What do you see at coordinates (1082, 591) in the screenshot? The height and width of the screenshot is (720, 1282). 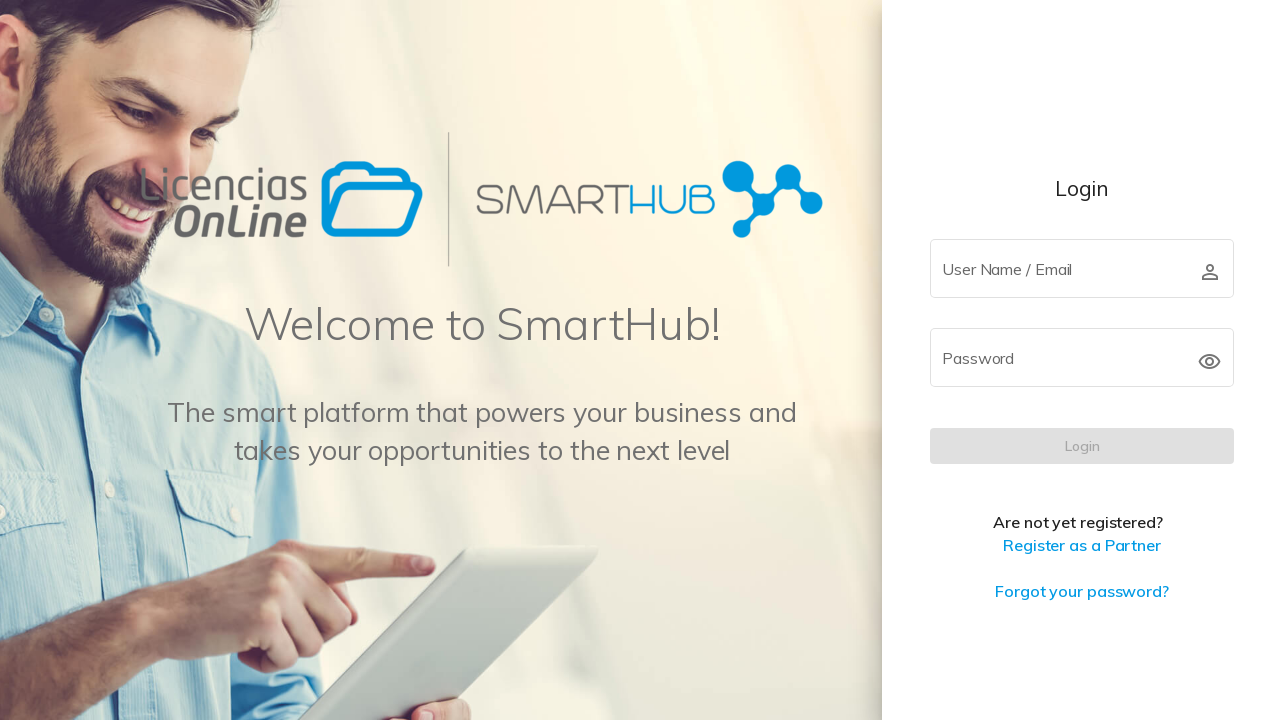 I see `Forgot your password?` at bounding box center [1082, 591].